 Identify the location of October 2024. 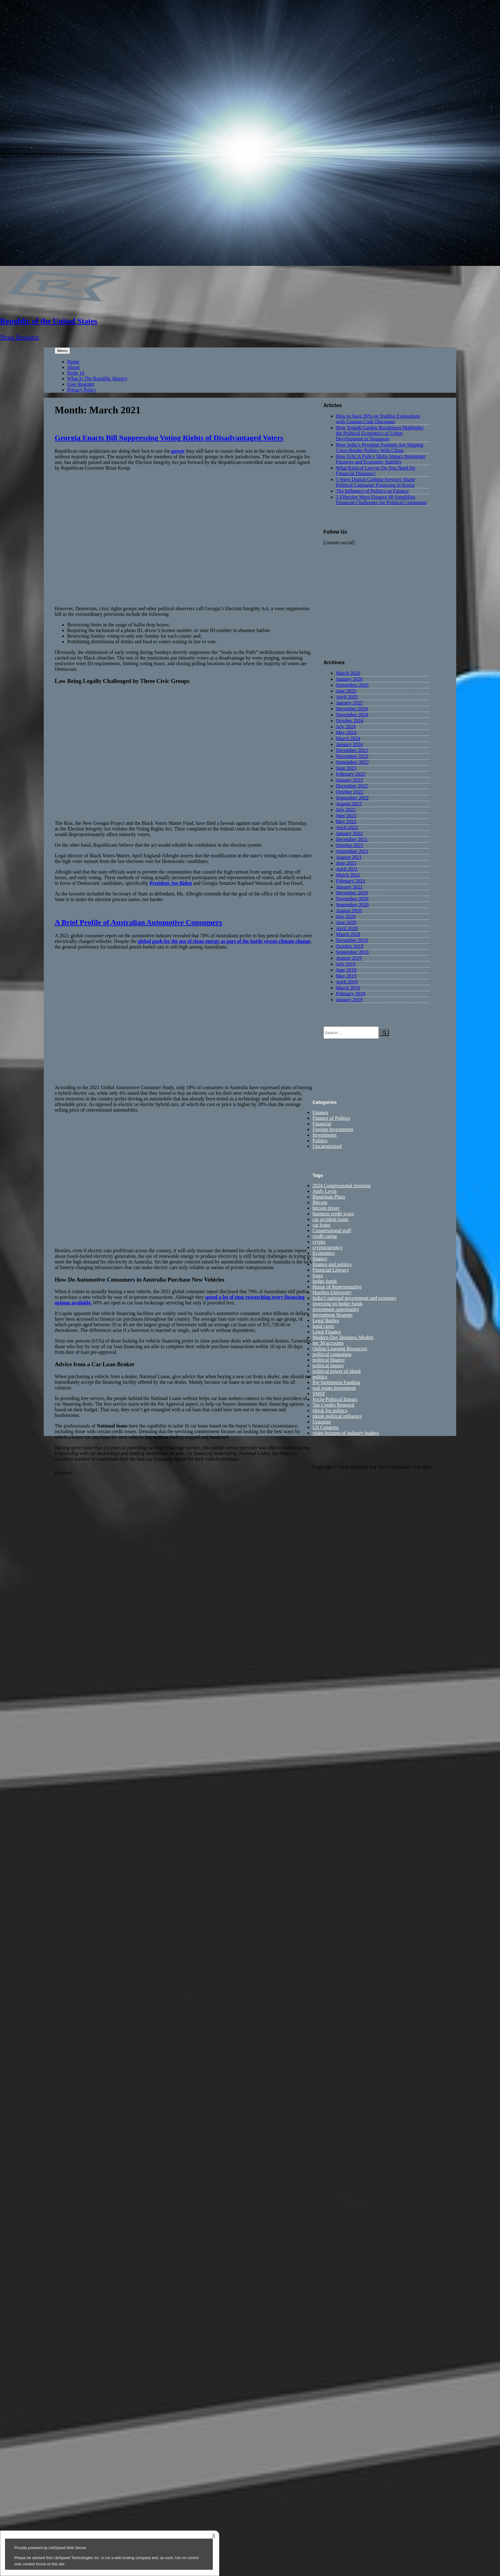
(349, 720).